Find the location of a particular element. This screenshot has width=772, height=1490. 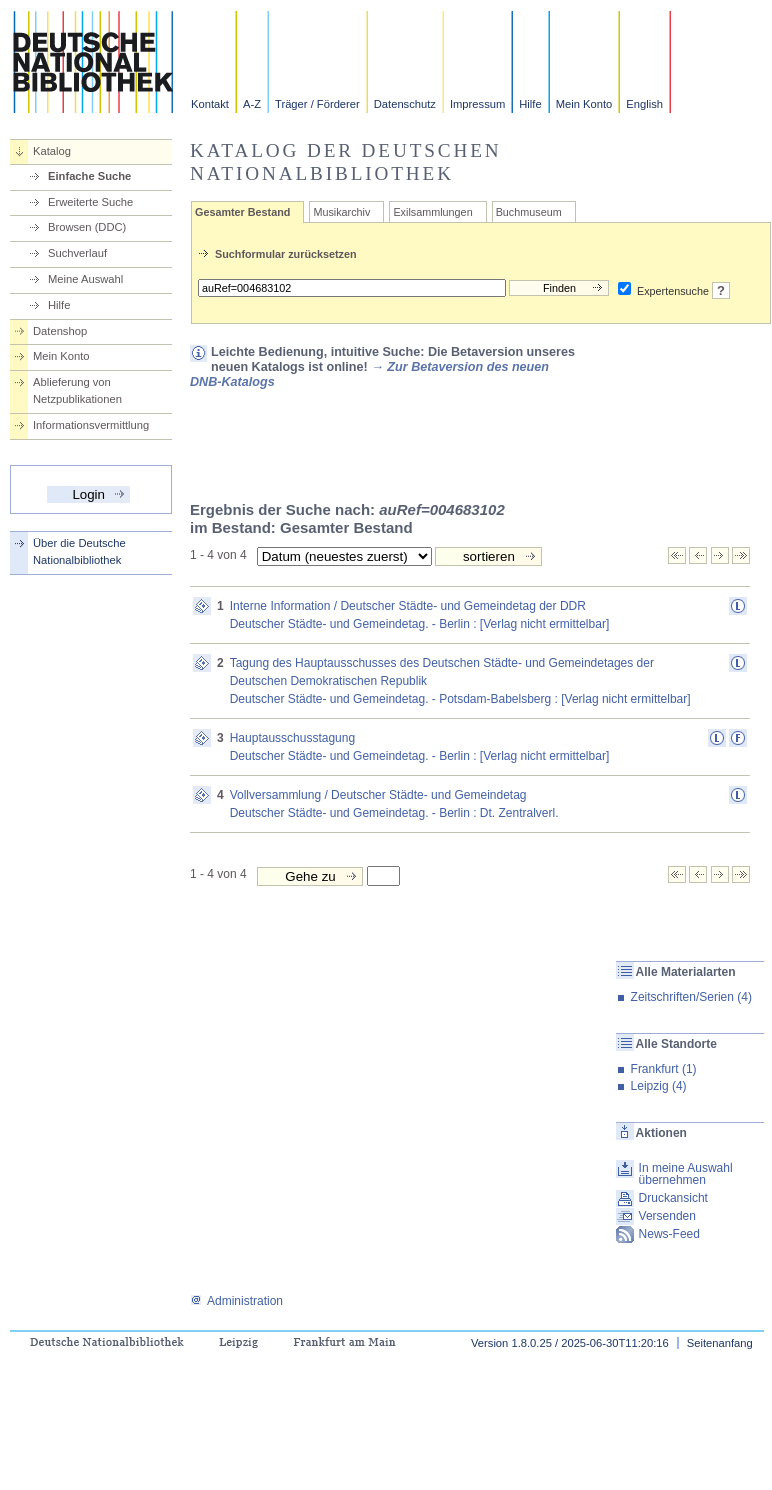

English is located at coordinates (644, 104).